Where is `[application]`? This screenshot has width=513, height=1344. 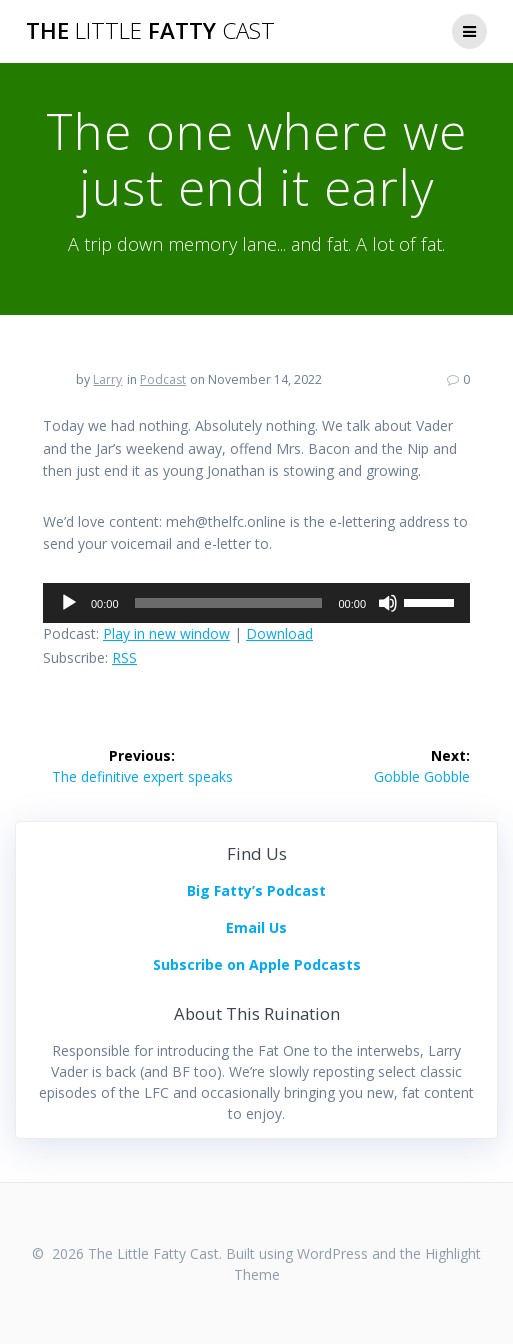 [application] is located at coordinates (256, 603).